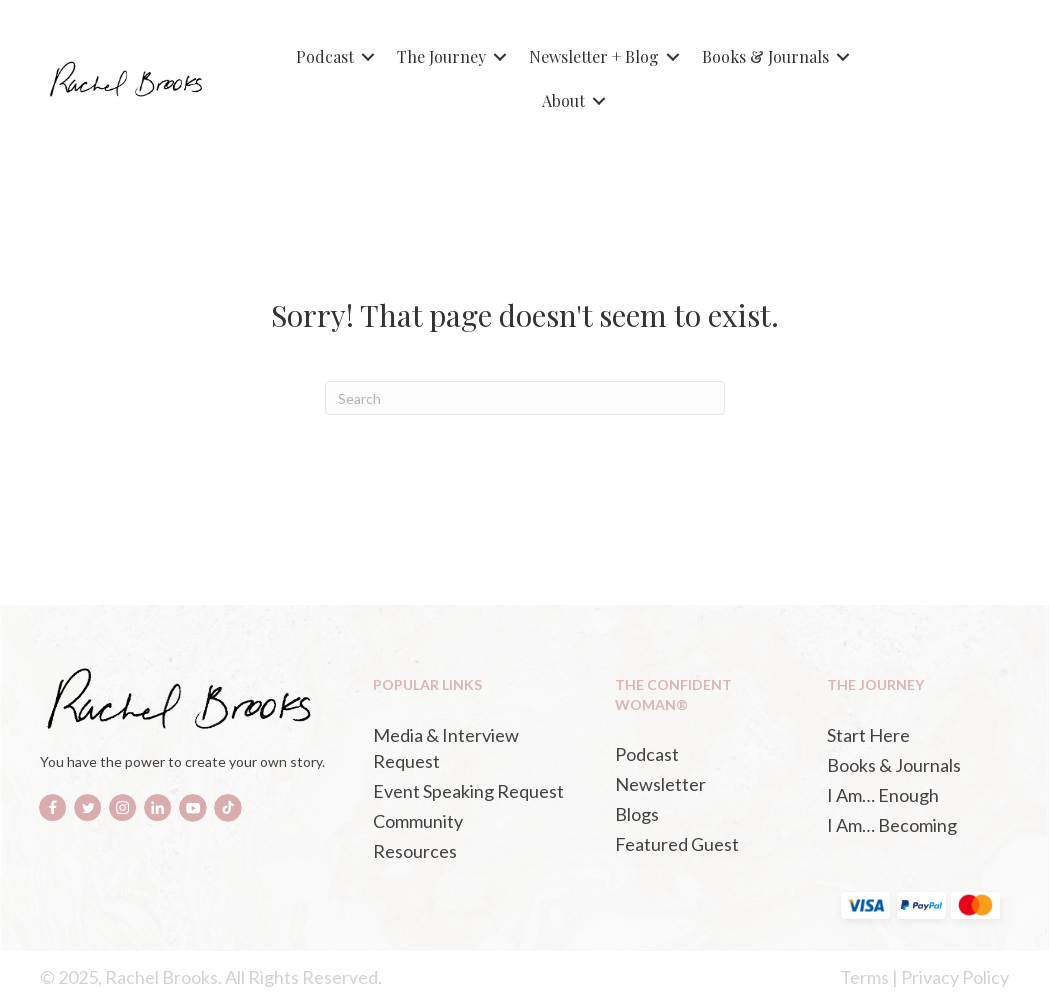 The height and width of the screenshot is (1000, 1049). What do you see at coordinates (594, 56) in the screenshot?
I see `Newsletter + Blog` at bounding box center [594, 56].